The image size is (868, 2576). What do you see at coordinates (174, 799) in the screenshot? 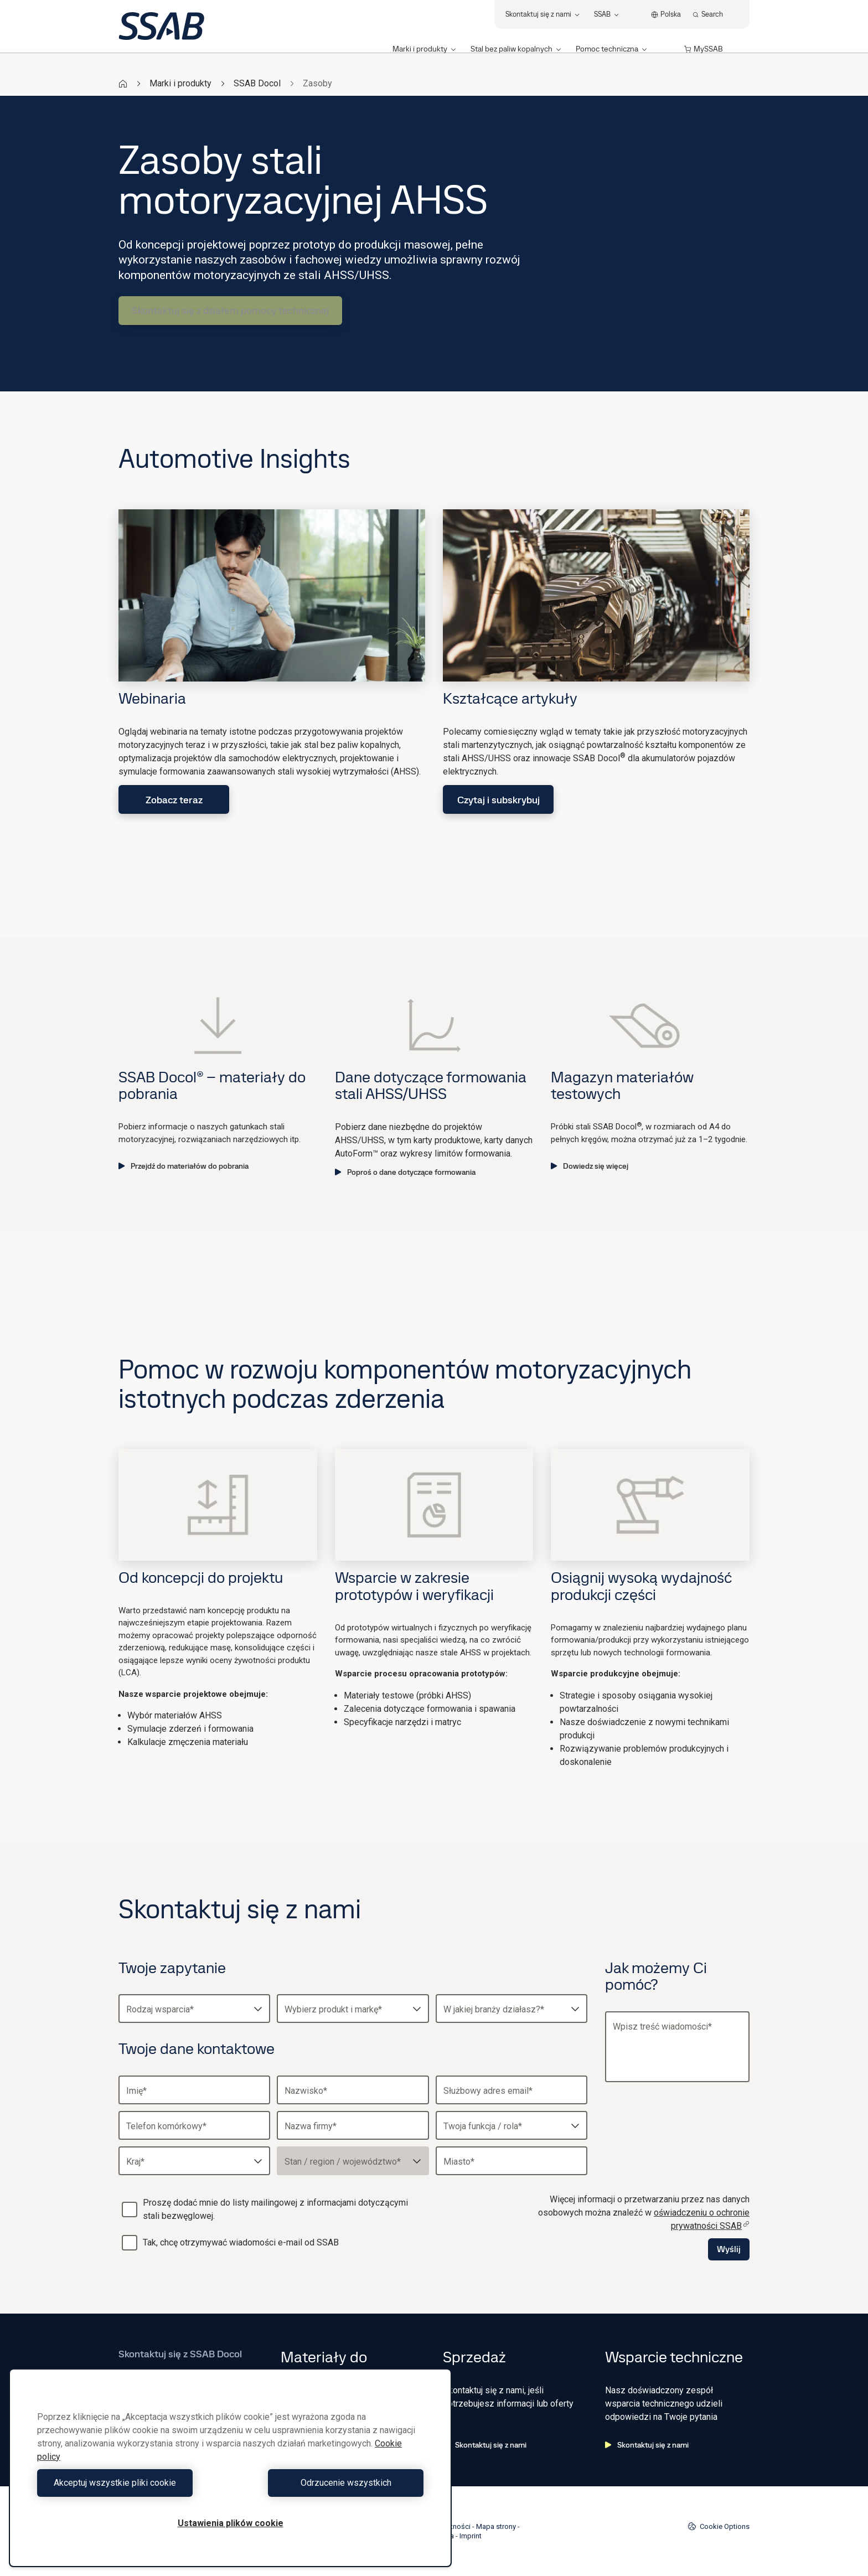
I see `Zobacz teraz` at bounding box center [174, 799].